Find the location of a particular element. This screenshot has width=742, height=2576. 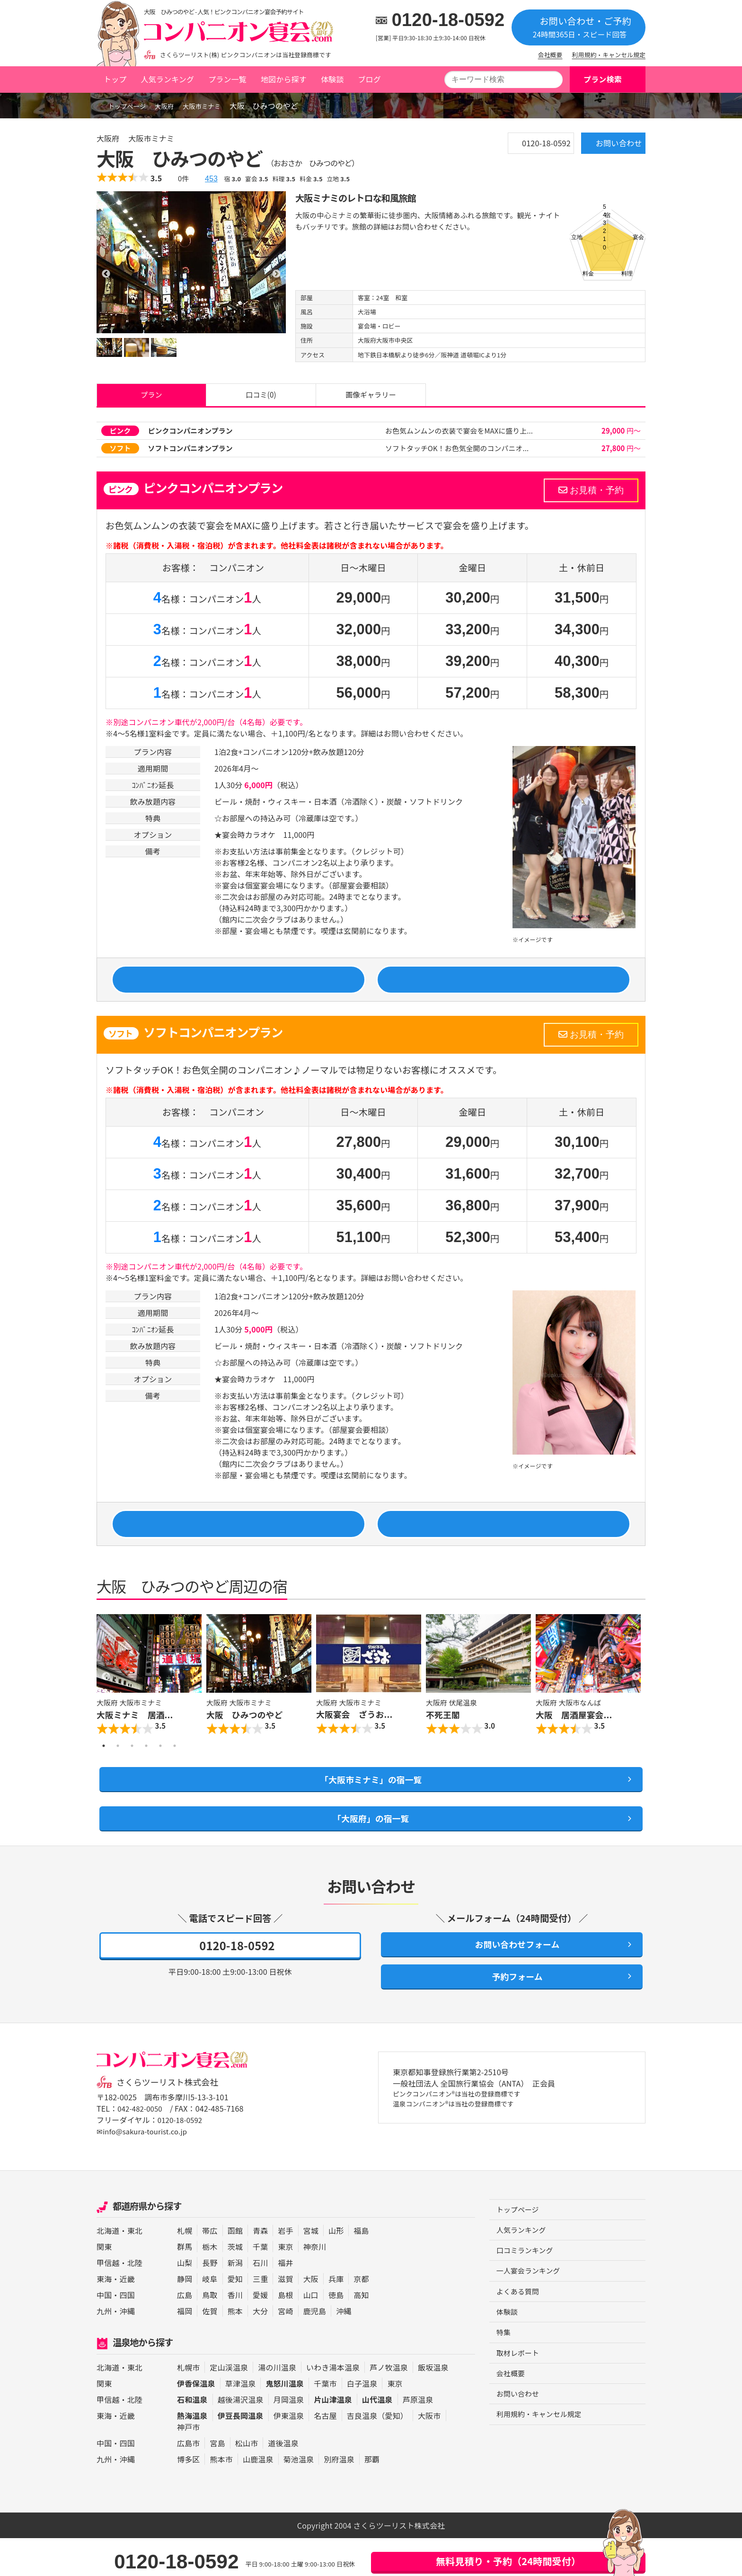

熱海温泉 is located at coordinates (192, 2453).